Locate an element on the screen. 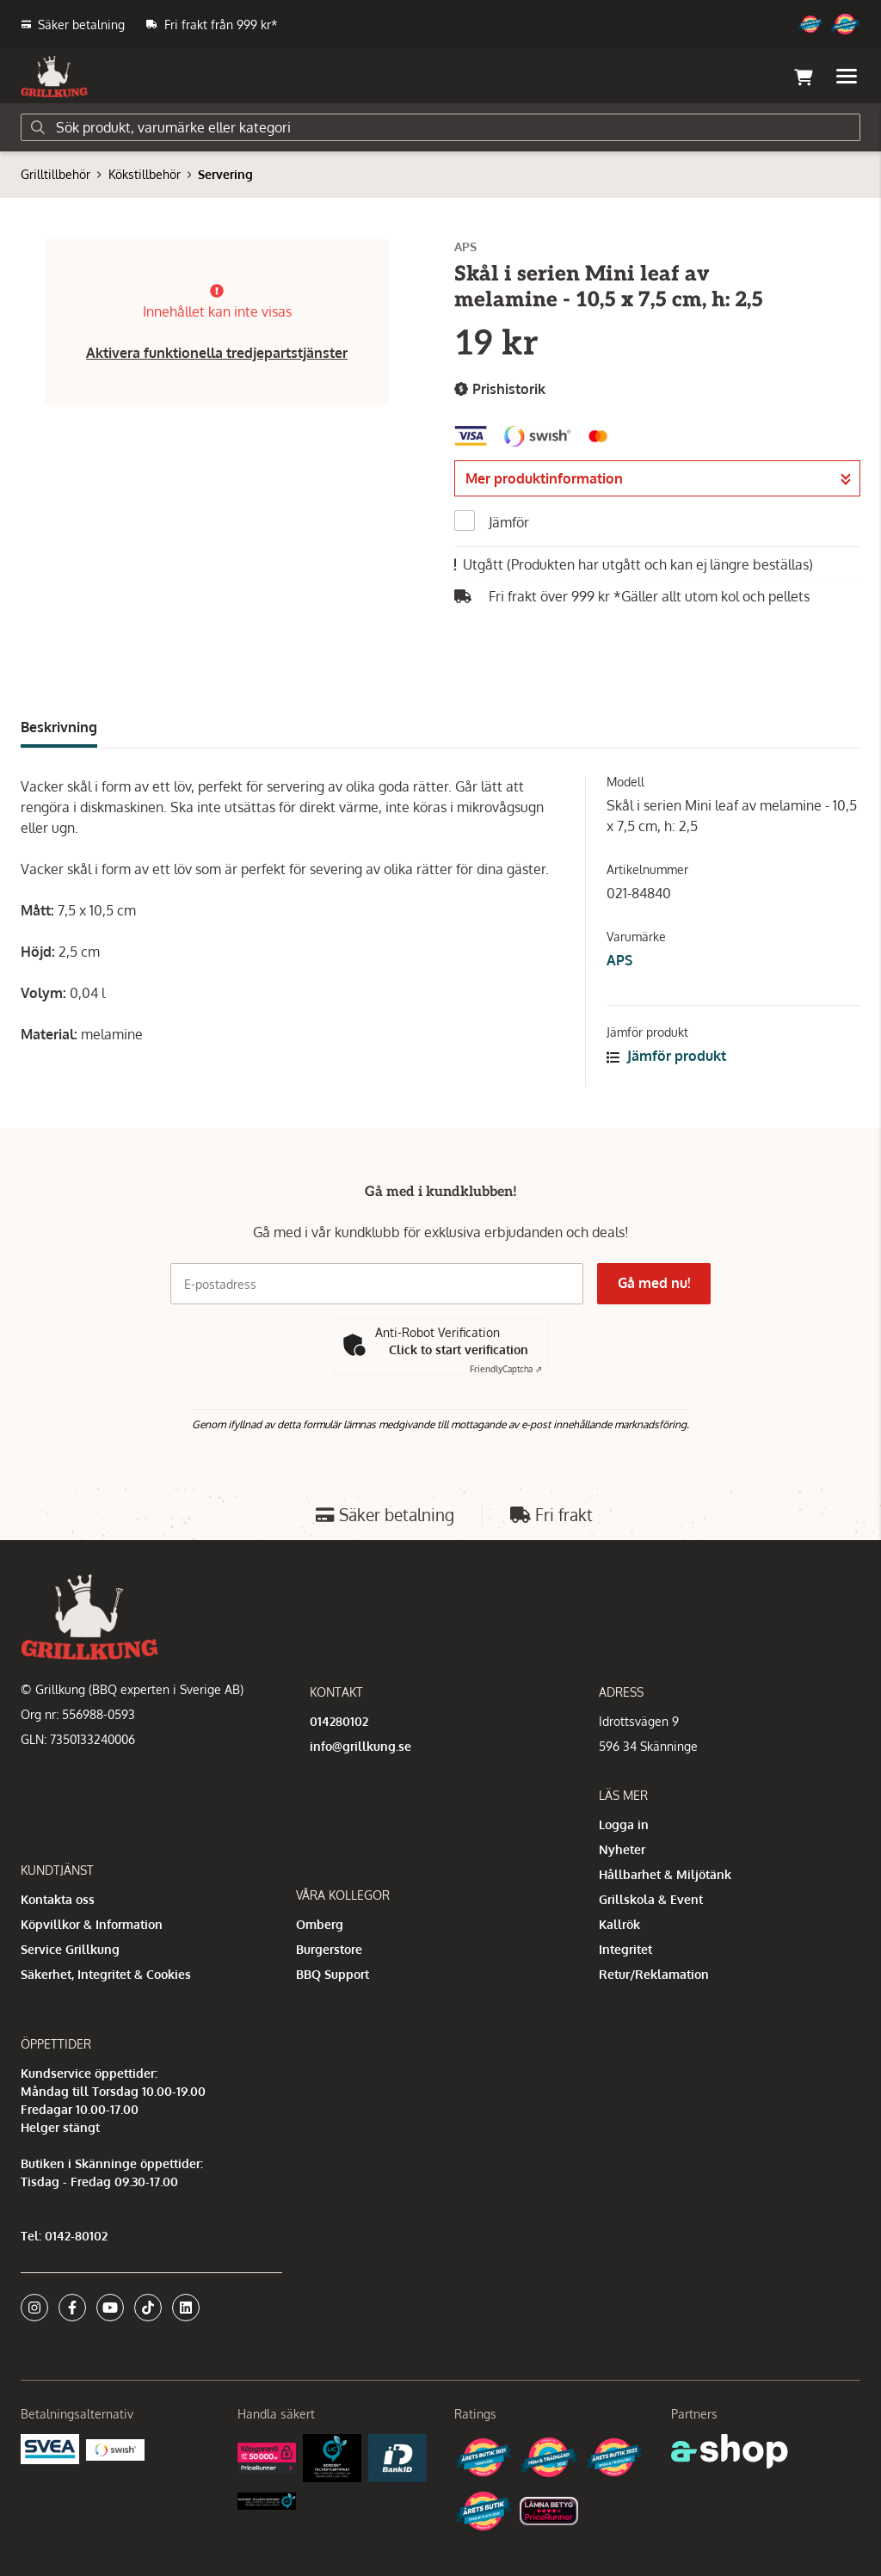  Logga in is located at coordinates (624, 1824).